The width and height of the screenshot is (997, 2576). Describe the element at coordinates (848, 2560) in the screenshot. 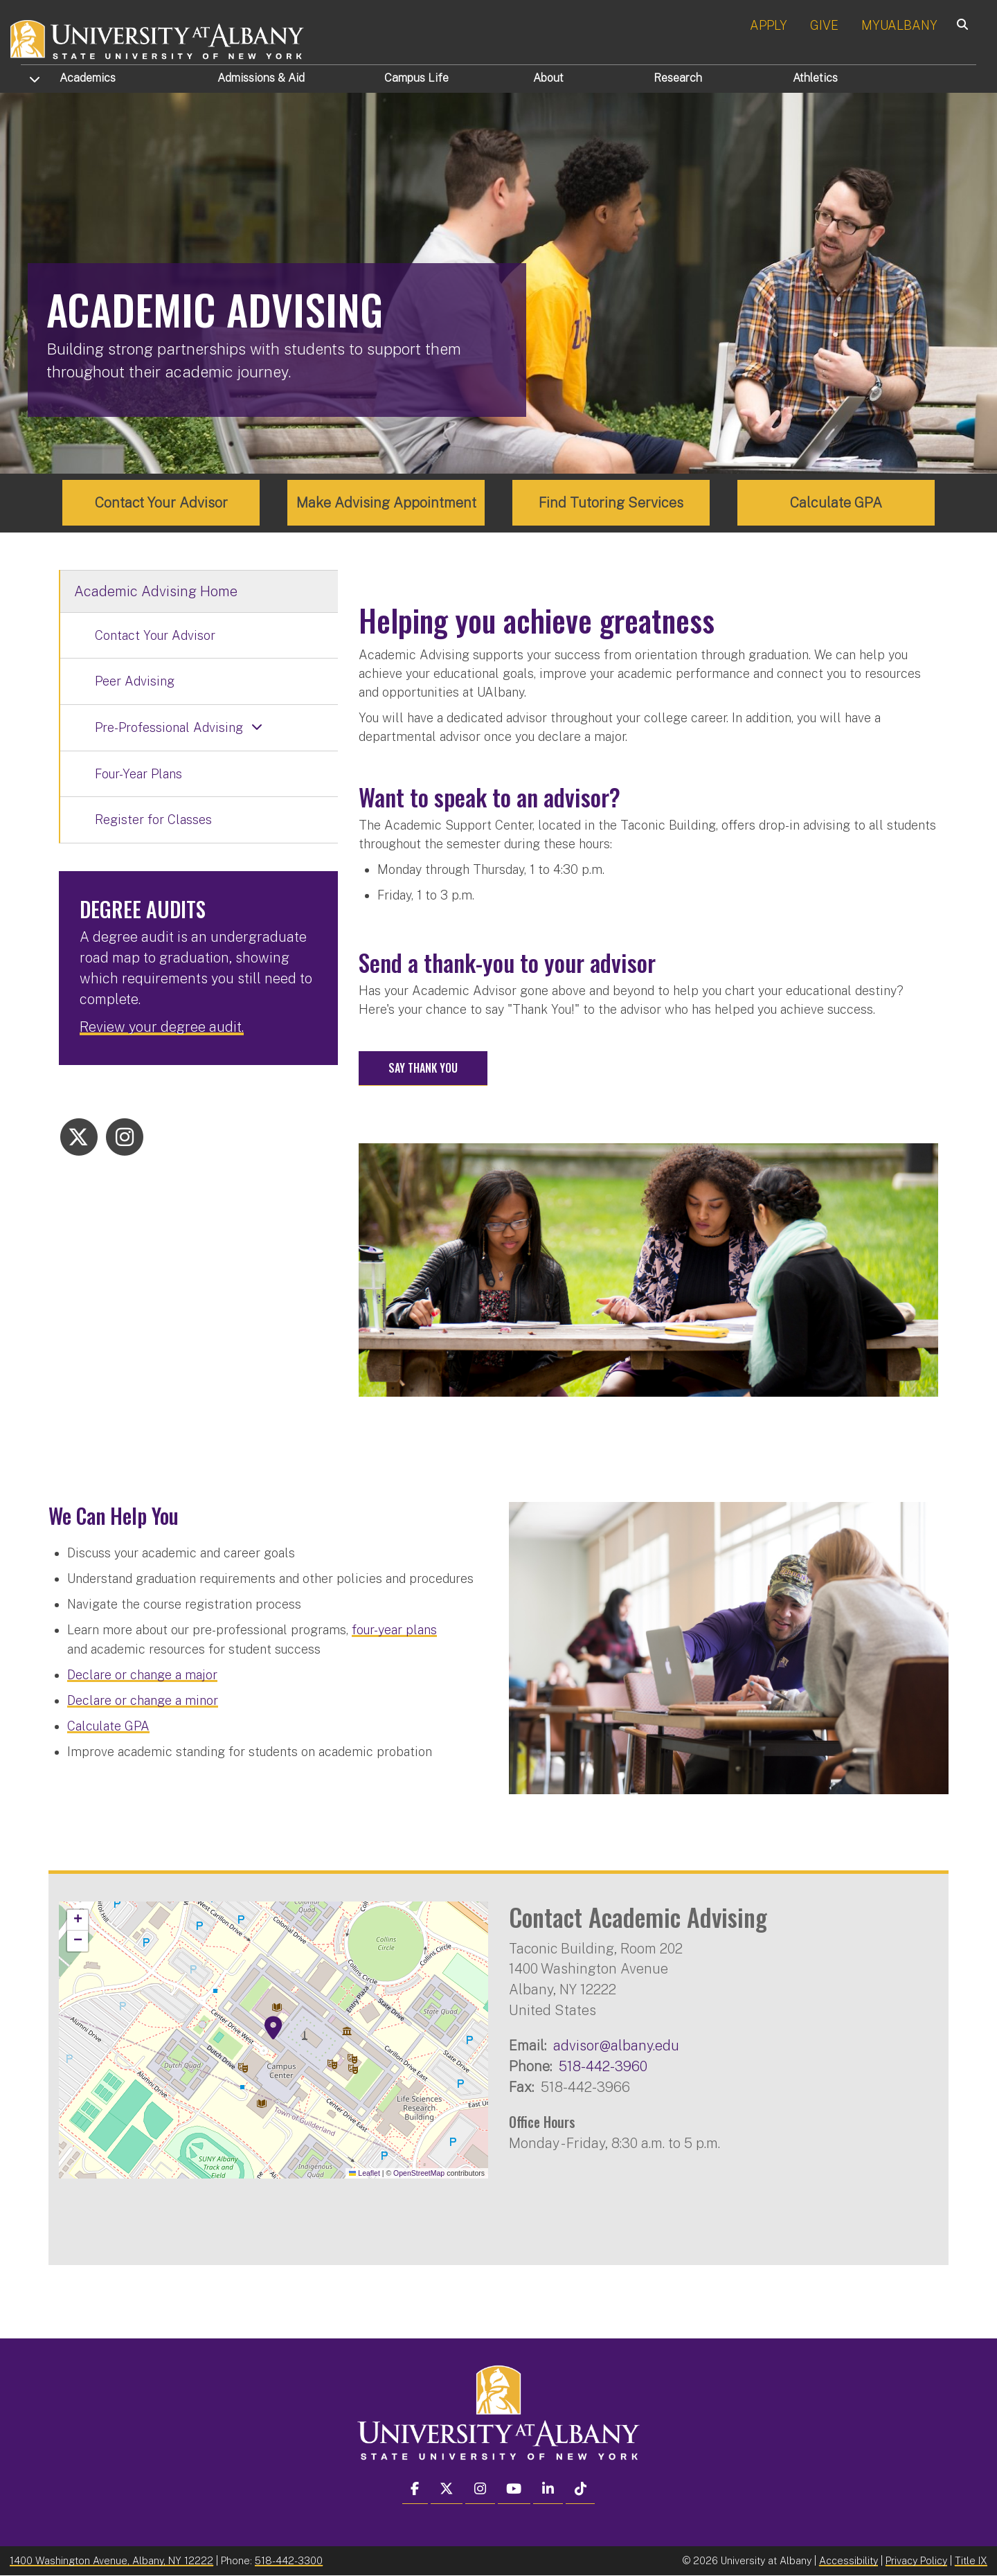

I see `Accessibility` at that location.